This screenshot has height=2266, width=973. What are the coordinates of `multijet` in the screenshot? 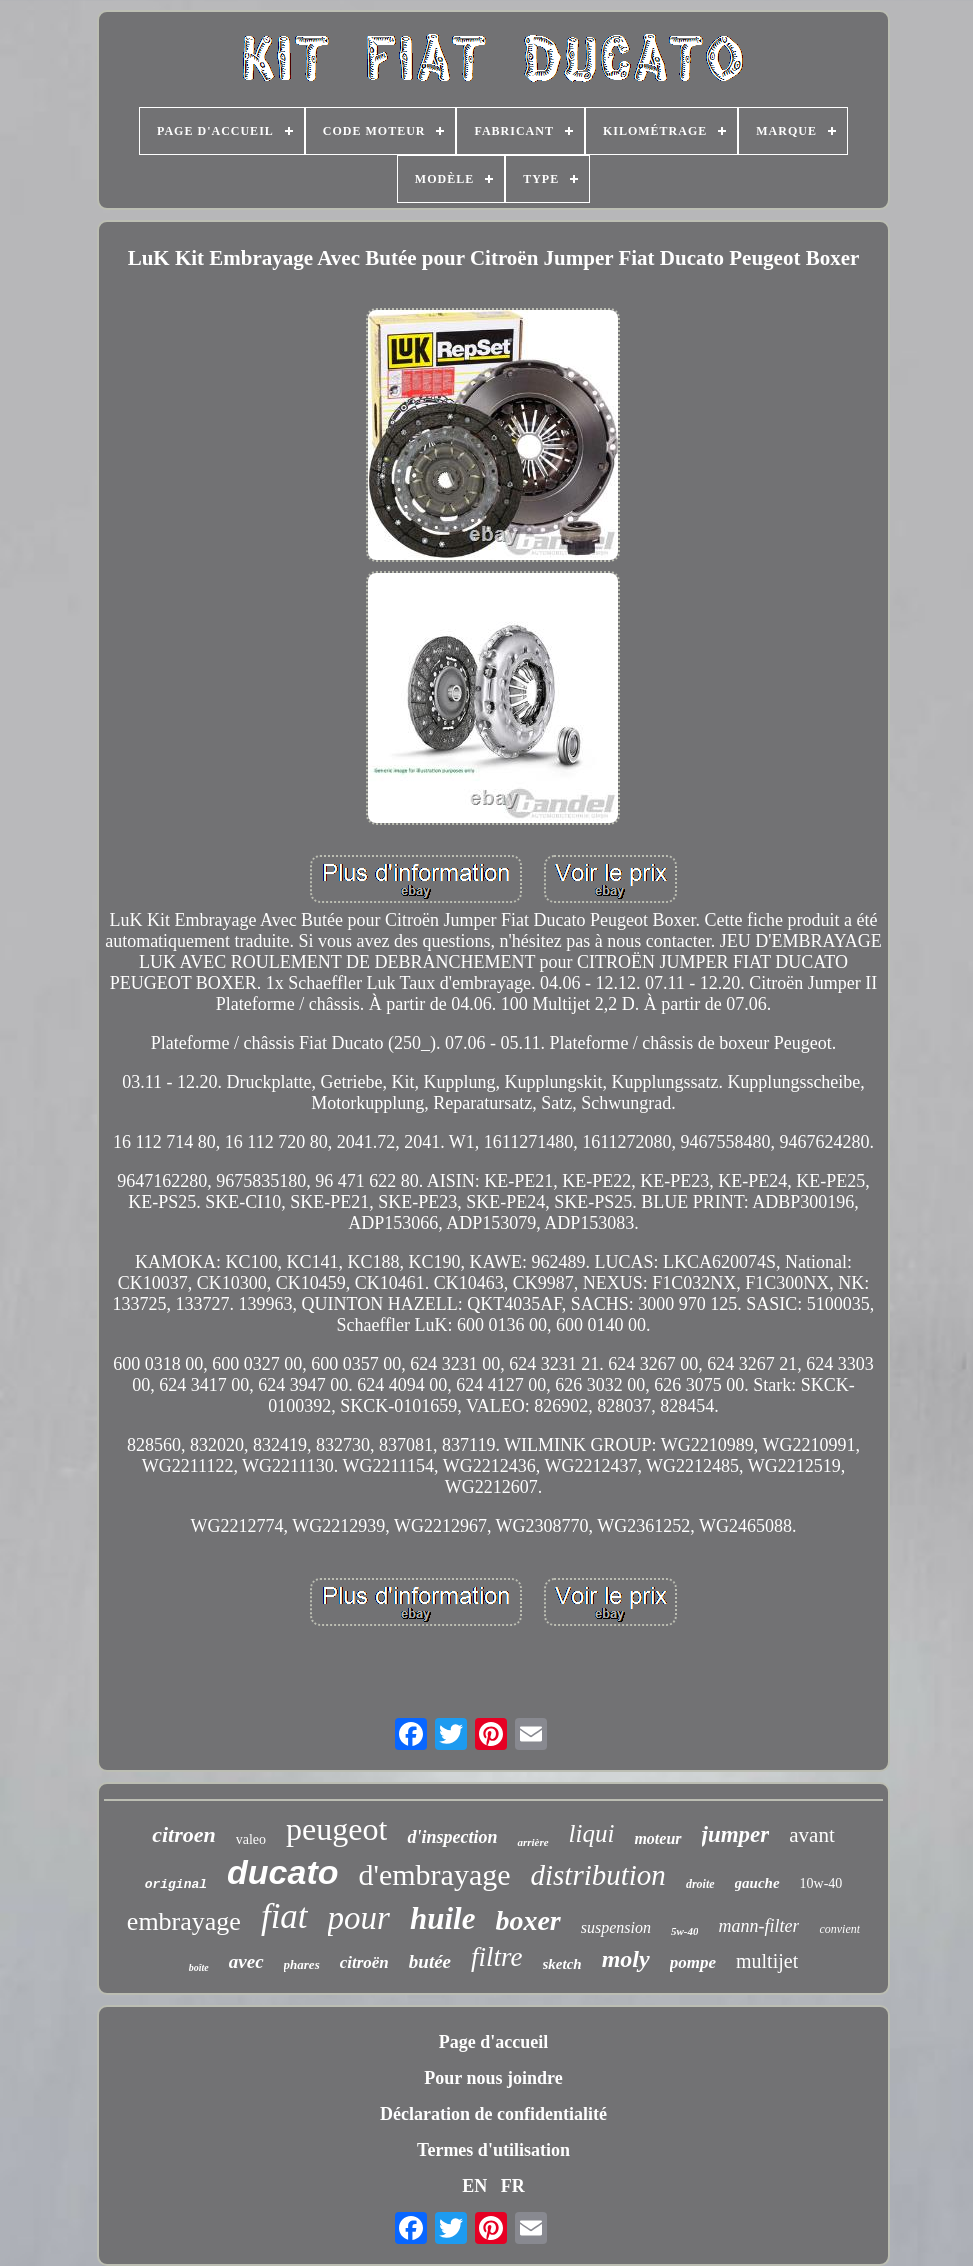 It's located at (767, 1961).